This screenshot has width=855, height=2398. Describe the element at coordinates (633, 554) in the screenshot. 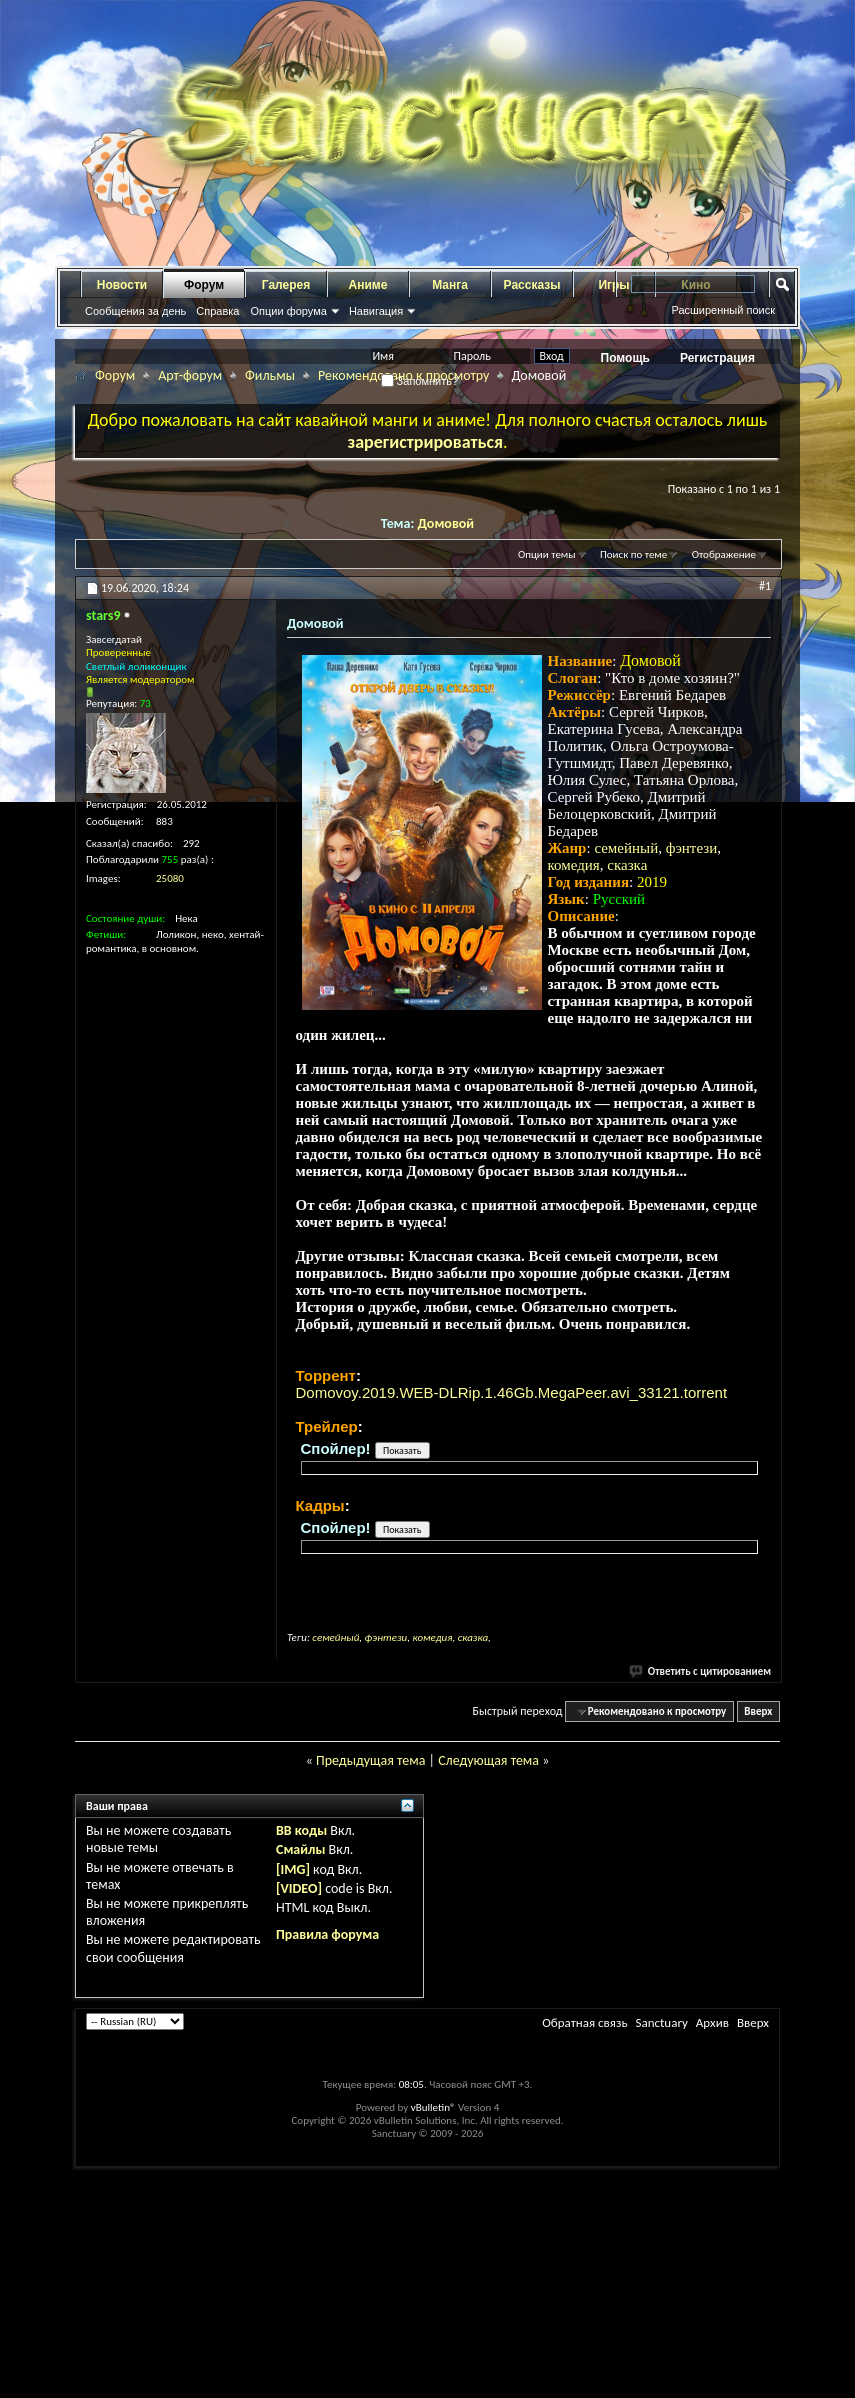

I see `Поиск по теме` at that location.